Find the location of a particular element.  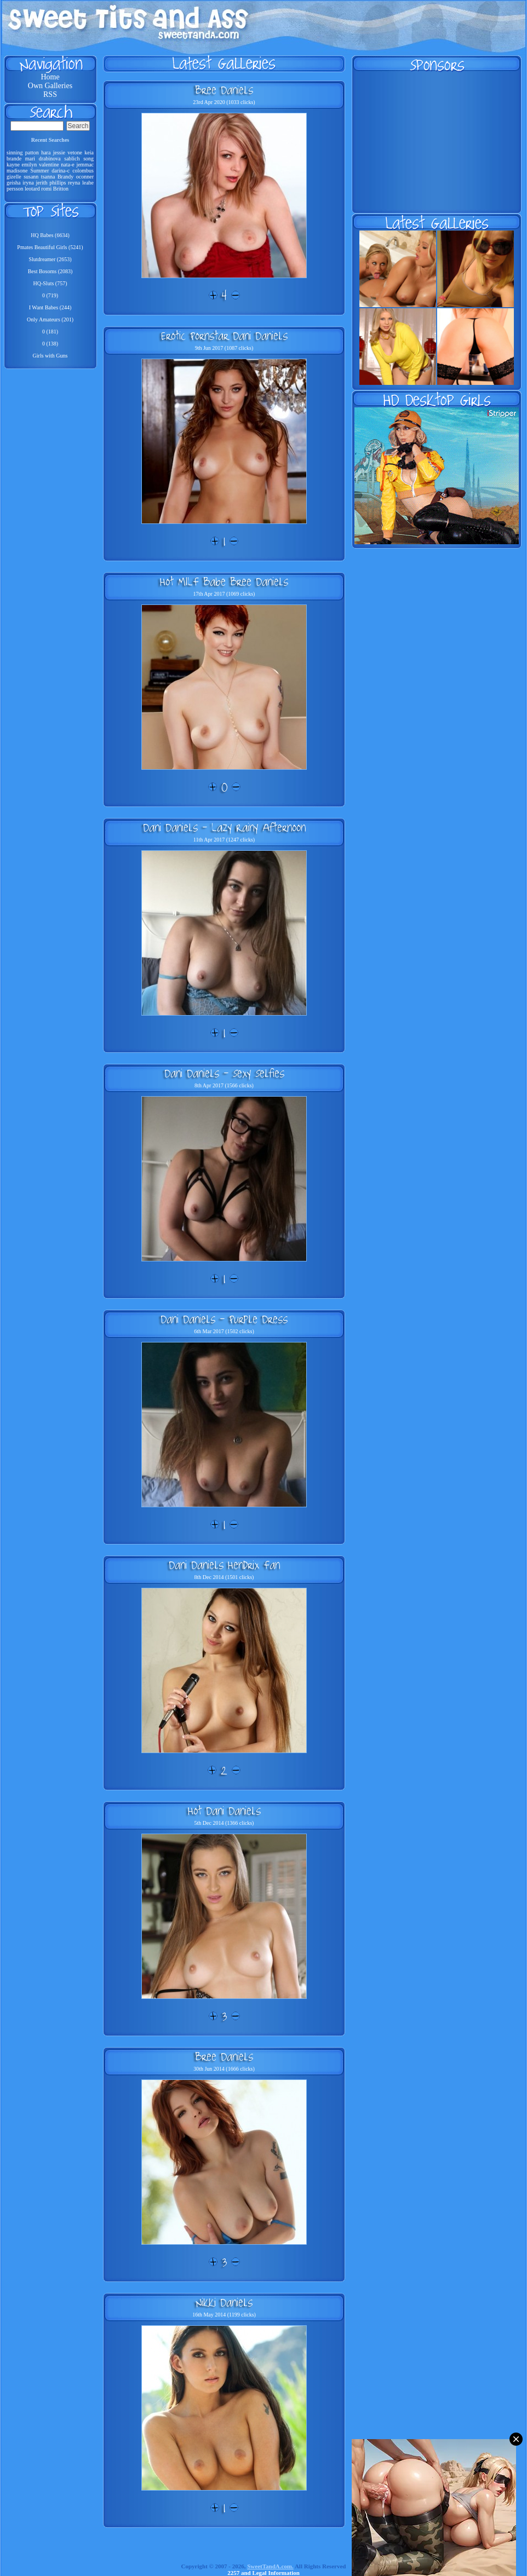

jemmac is located at coordinates (85, 165).